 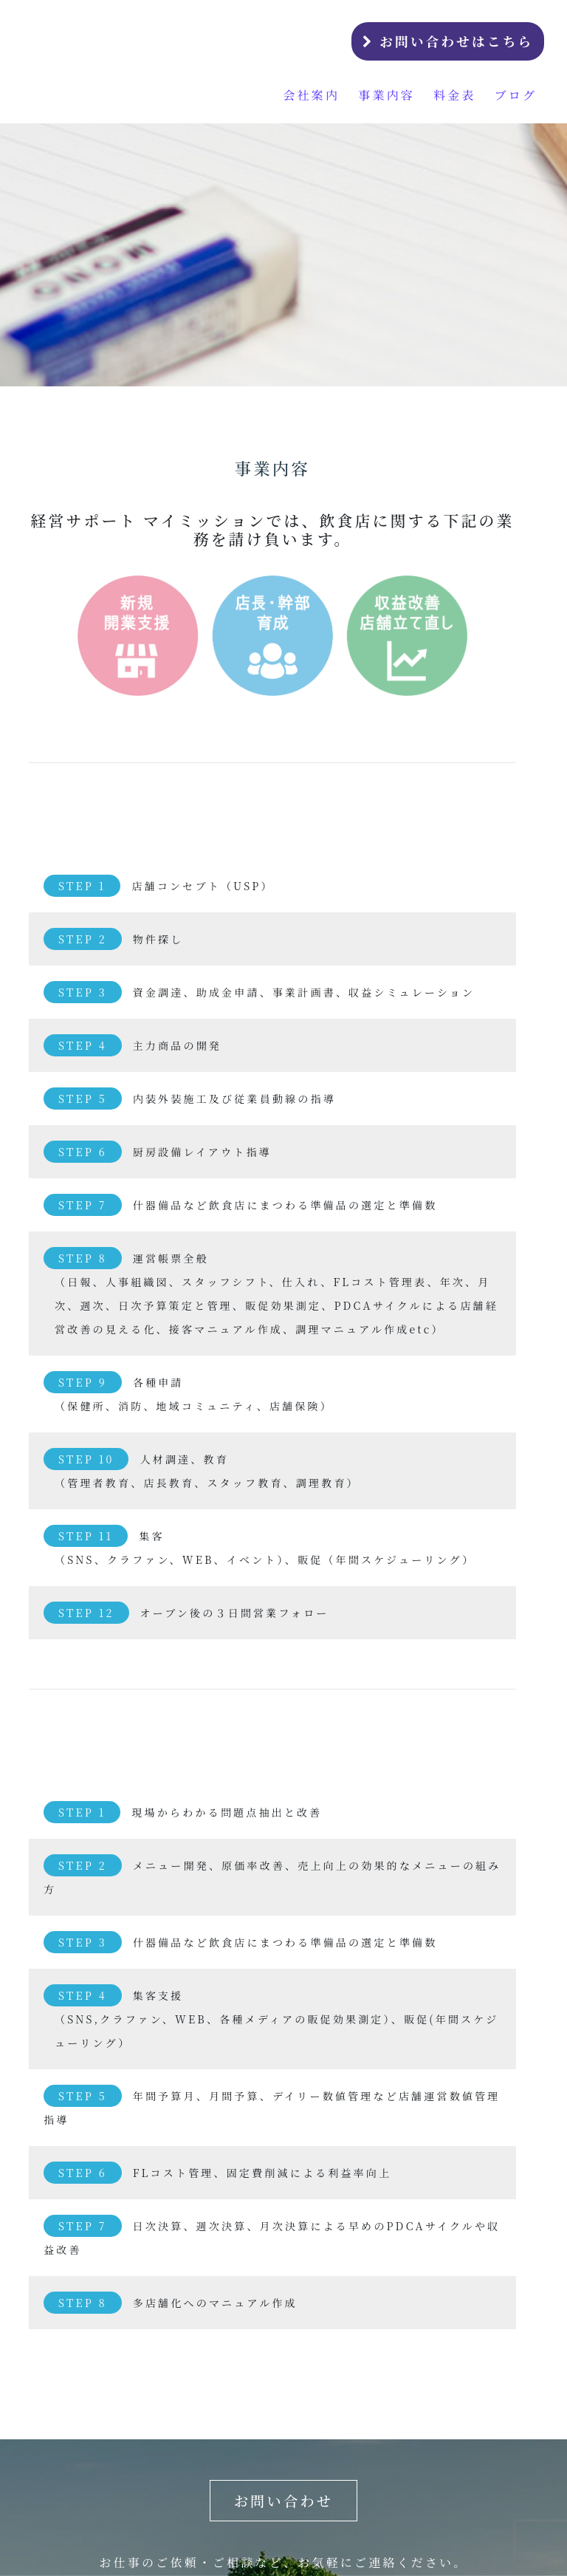 What do you see at coordinates (454, 94) in the screenshot?
I see `料金表` at bounding box center [454, 94].